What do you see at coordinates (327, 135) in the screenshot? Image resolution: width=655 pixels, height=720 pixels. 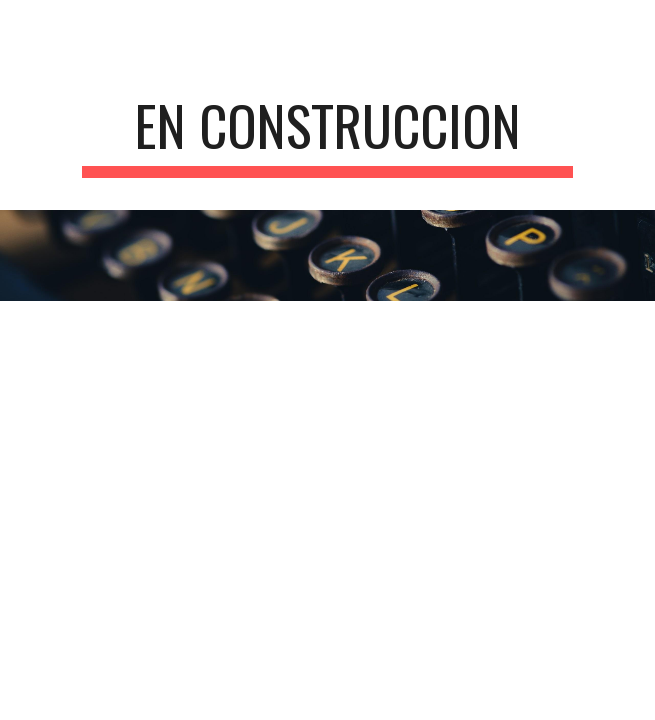 I see `[main]` at bounding box center [327, 135].